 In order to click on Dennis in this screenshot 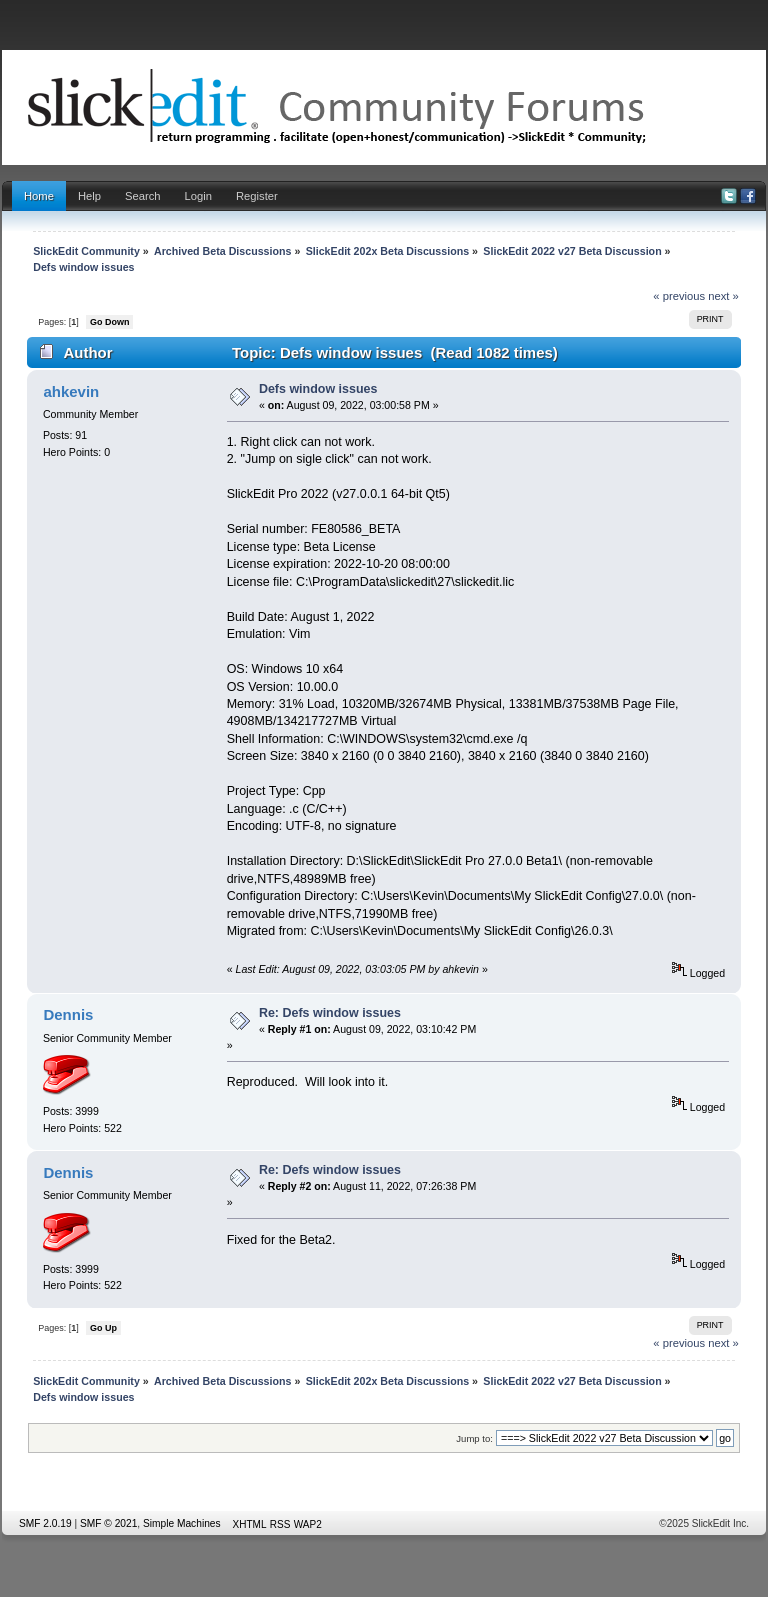, I will do `click(68, 1014)`.